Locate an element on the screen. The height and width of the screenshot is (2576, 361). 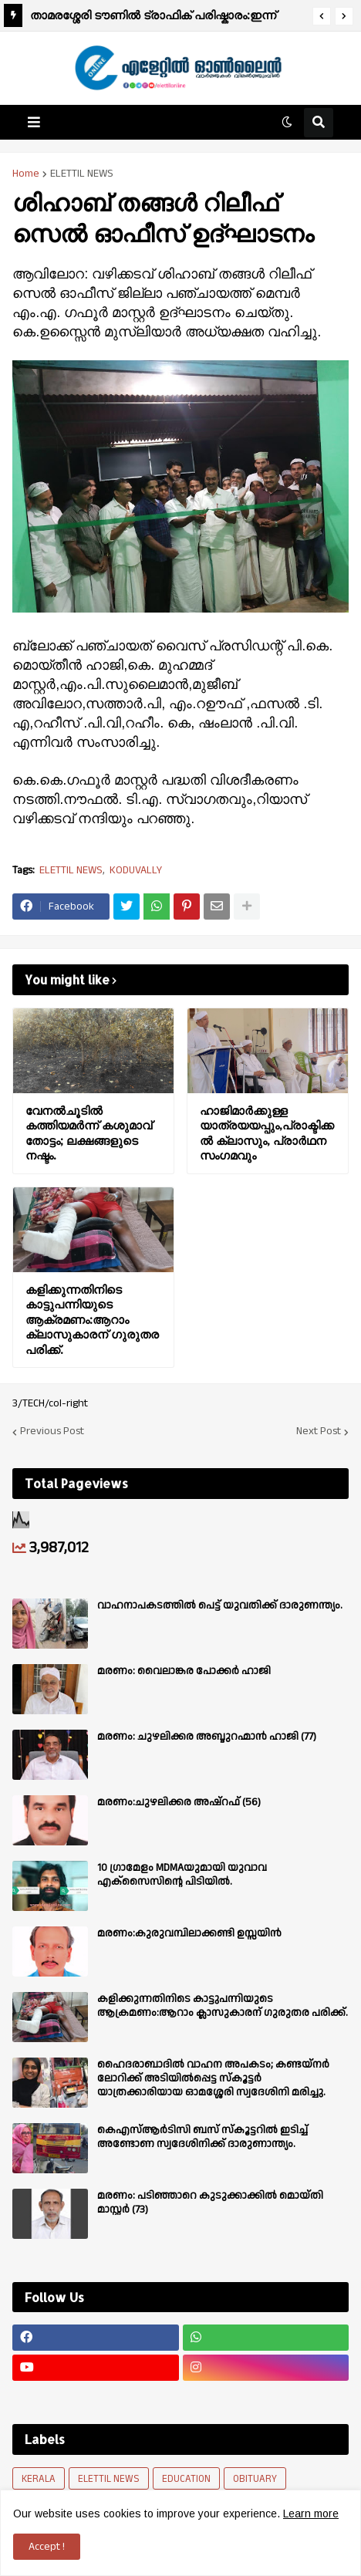
Home is located at coordinates (25, 173).